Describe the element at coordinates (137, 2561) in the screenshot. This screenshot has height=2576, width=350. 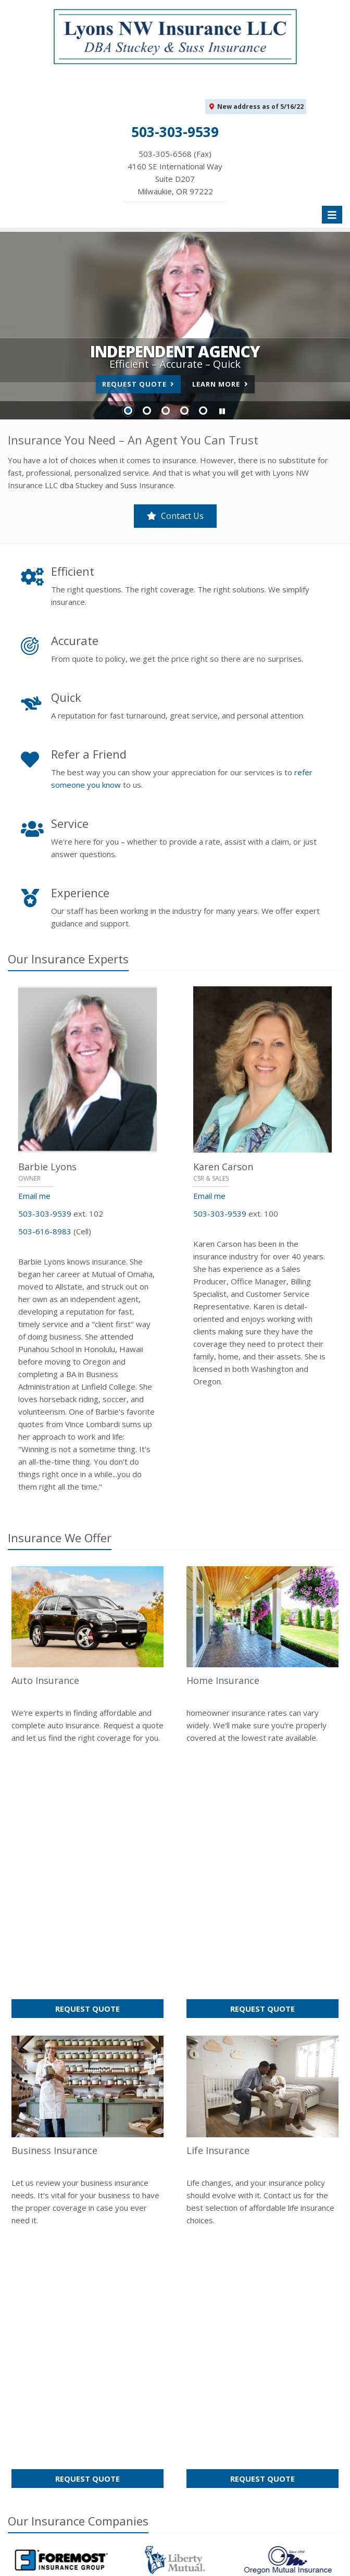
I see `Website by [Website by BT (opens in a new tab)]` at that location.